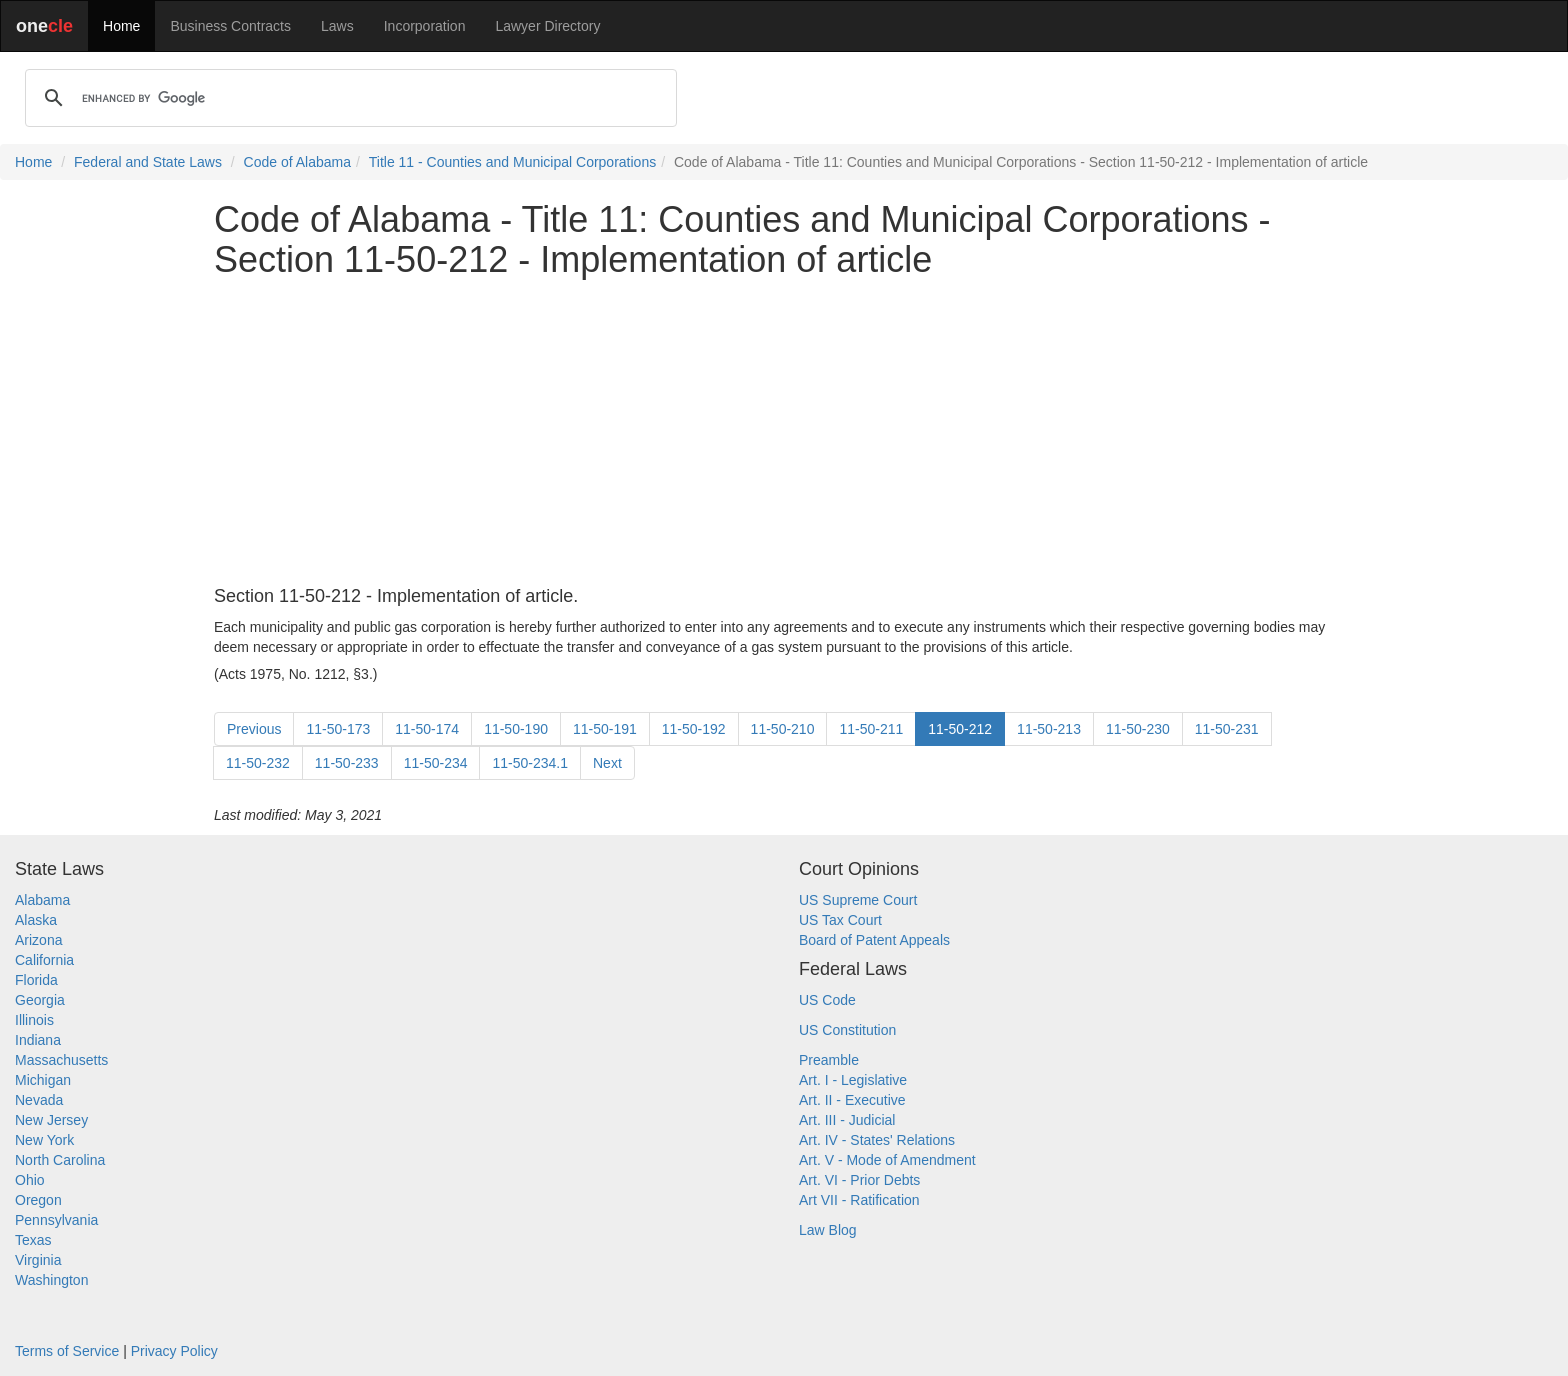 The image size is (1568, 1376). What do you see at coordinates (877, 1140) in the screenshot?
I see `Art. IV - States' Relations` at bounding box center [877, 1140].